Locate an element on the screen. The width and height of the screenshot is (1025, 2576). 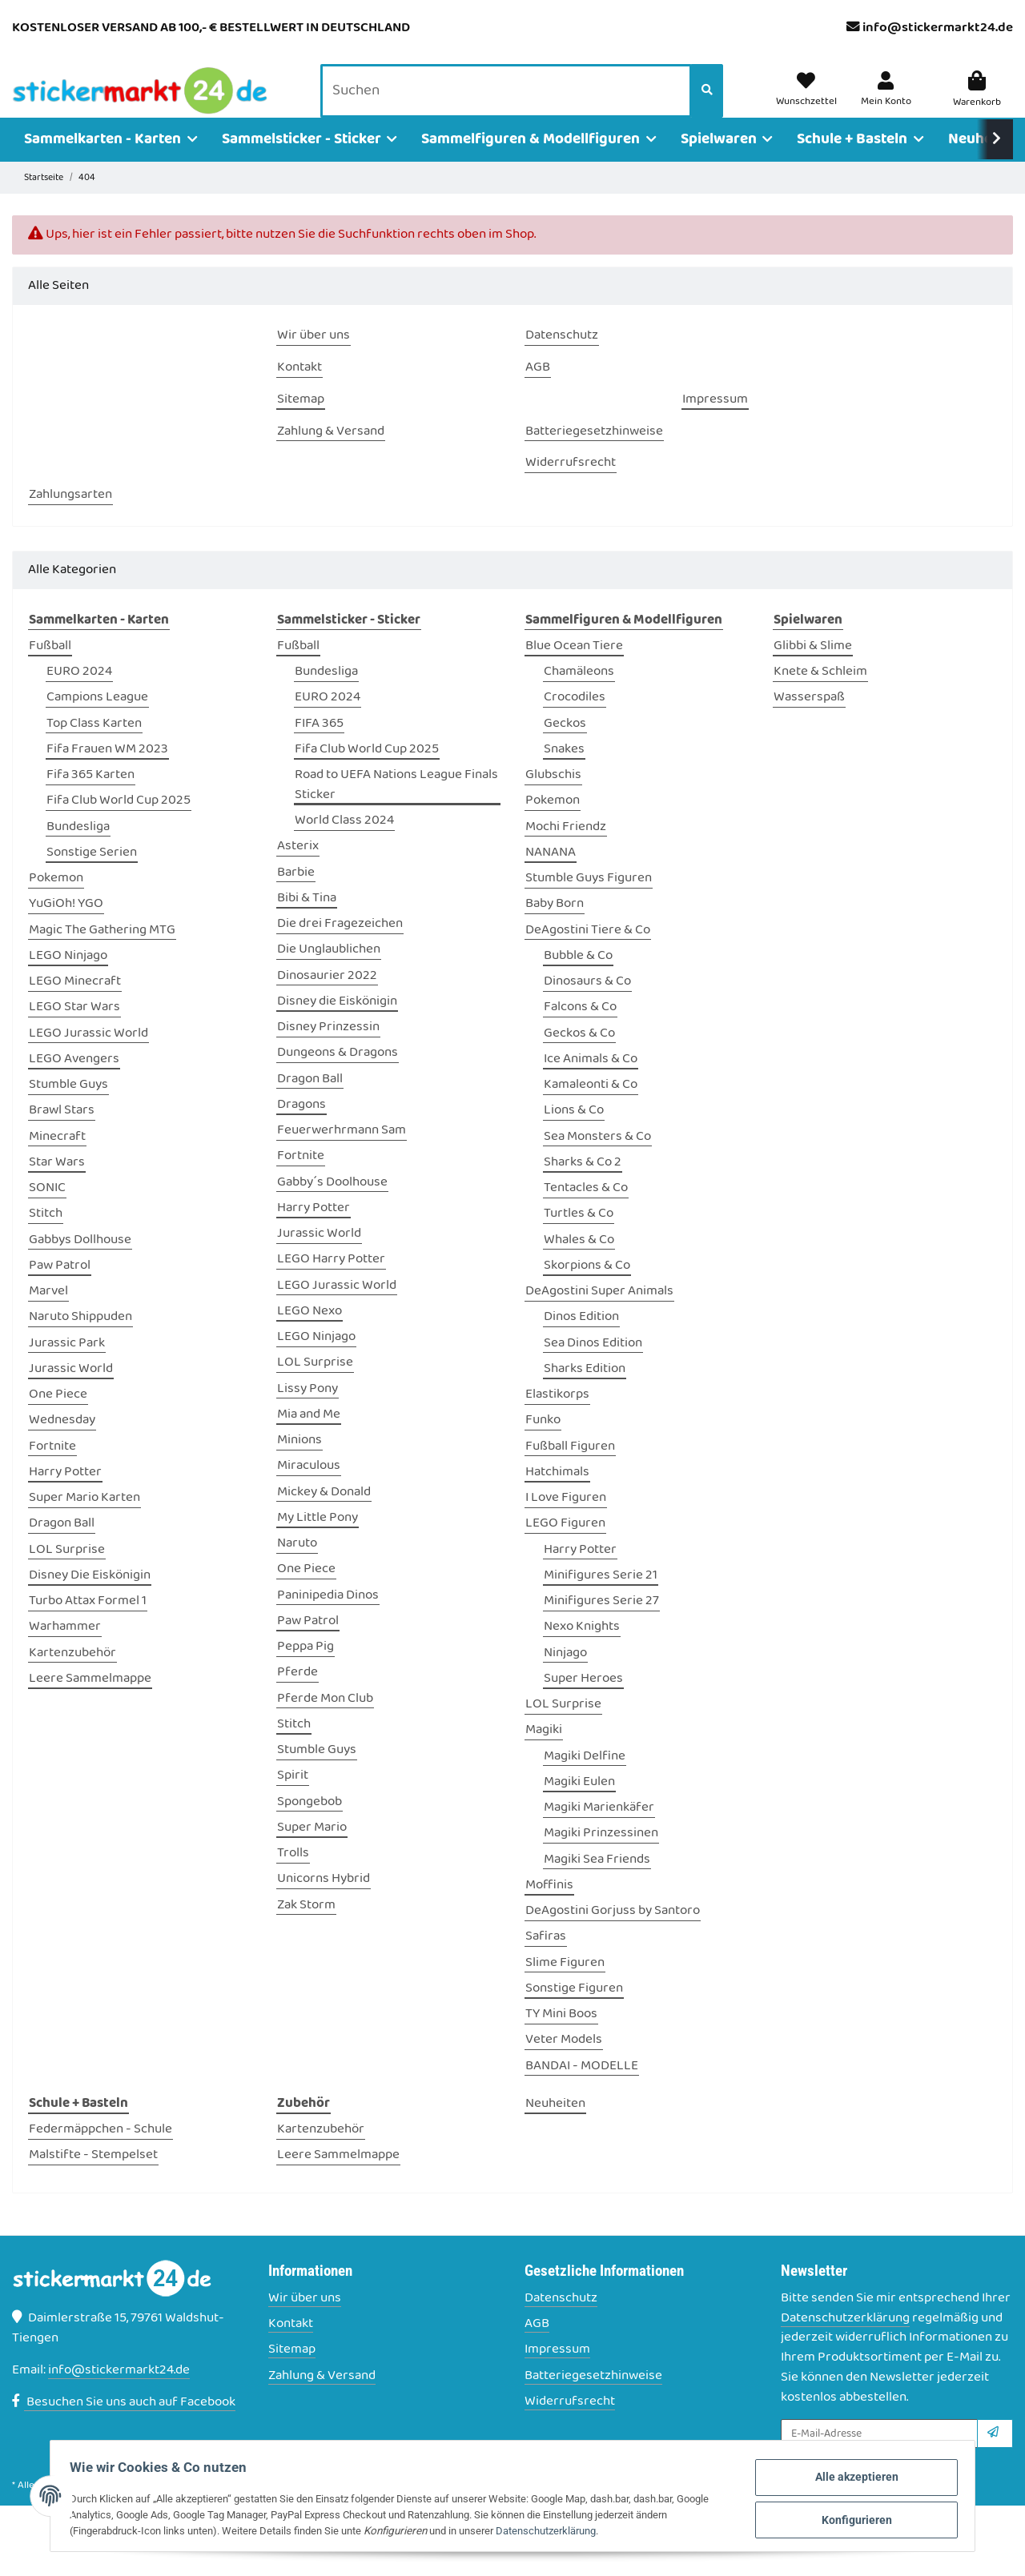
Alle akzeptieren is located at coordinates (839, 2480).